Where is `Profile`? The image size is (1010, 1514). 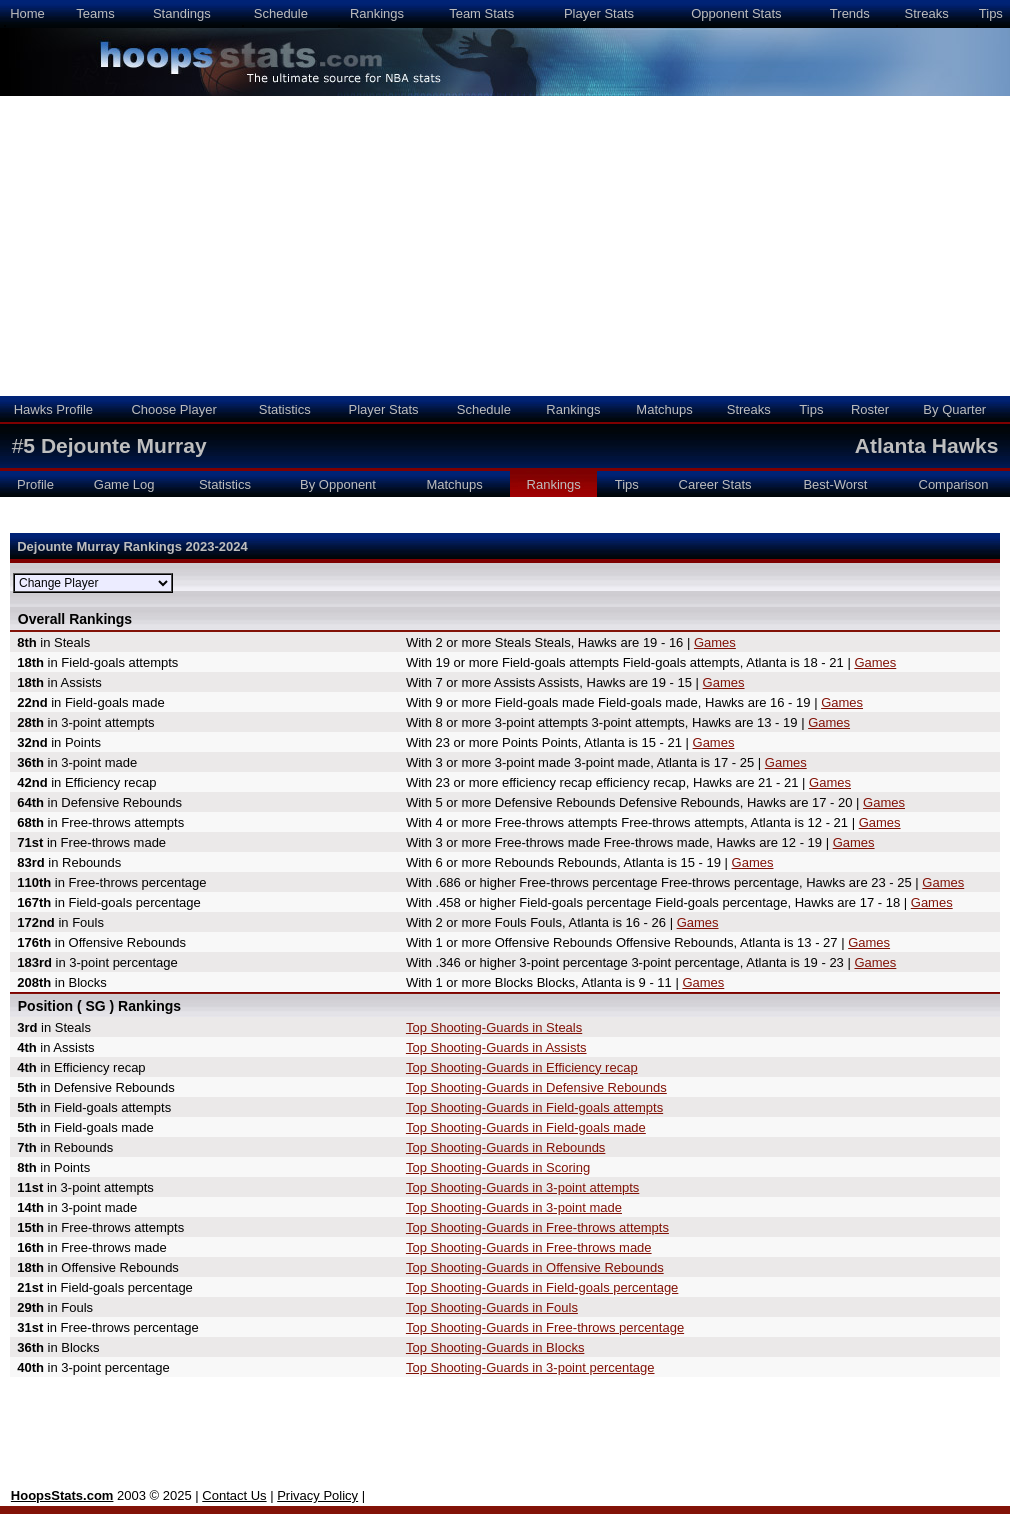
Profile is located at coordinates (35, 484).